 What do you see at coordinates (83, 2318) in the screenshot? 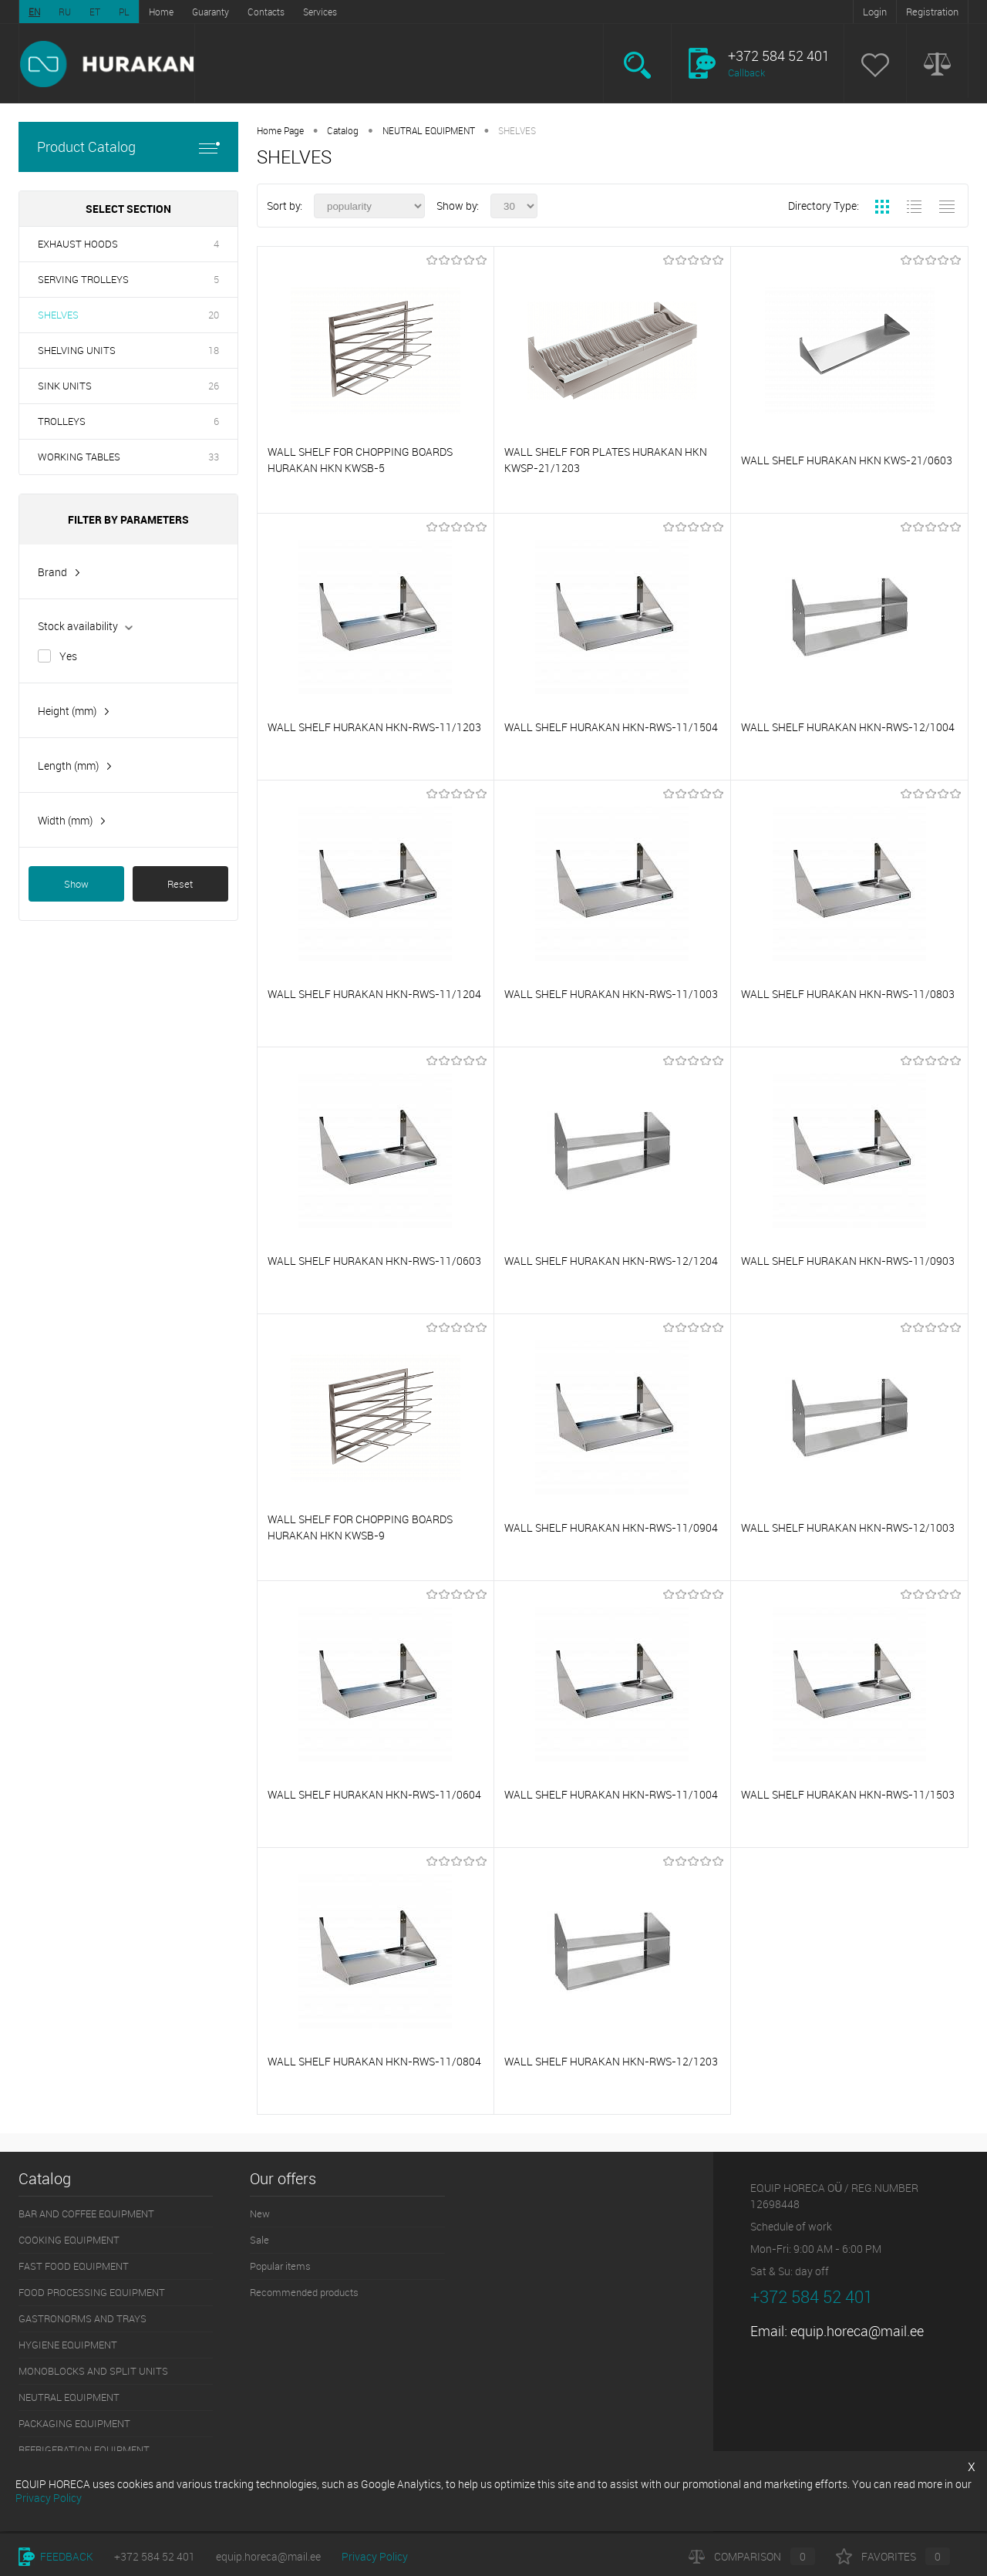
I see `GASTRONORMS AND TRAYS` at bounding box center [83, 2318].